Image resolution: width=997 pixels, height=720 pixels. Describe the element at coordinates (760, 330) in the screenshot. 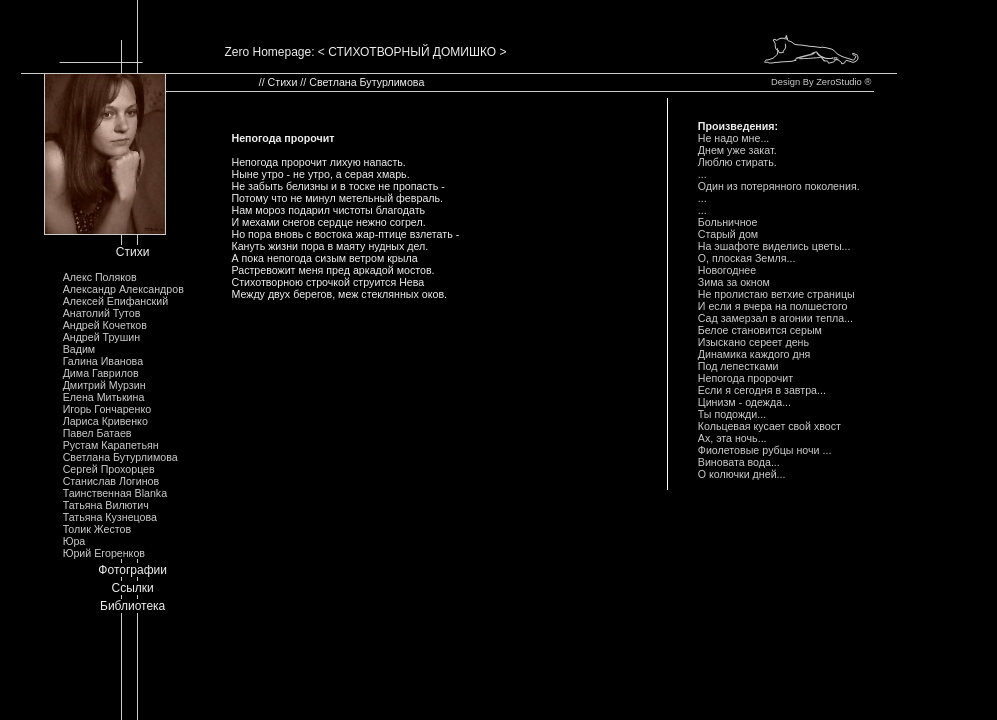

I see `Белое становится сеpым` at that location.